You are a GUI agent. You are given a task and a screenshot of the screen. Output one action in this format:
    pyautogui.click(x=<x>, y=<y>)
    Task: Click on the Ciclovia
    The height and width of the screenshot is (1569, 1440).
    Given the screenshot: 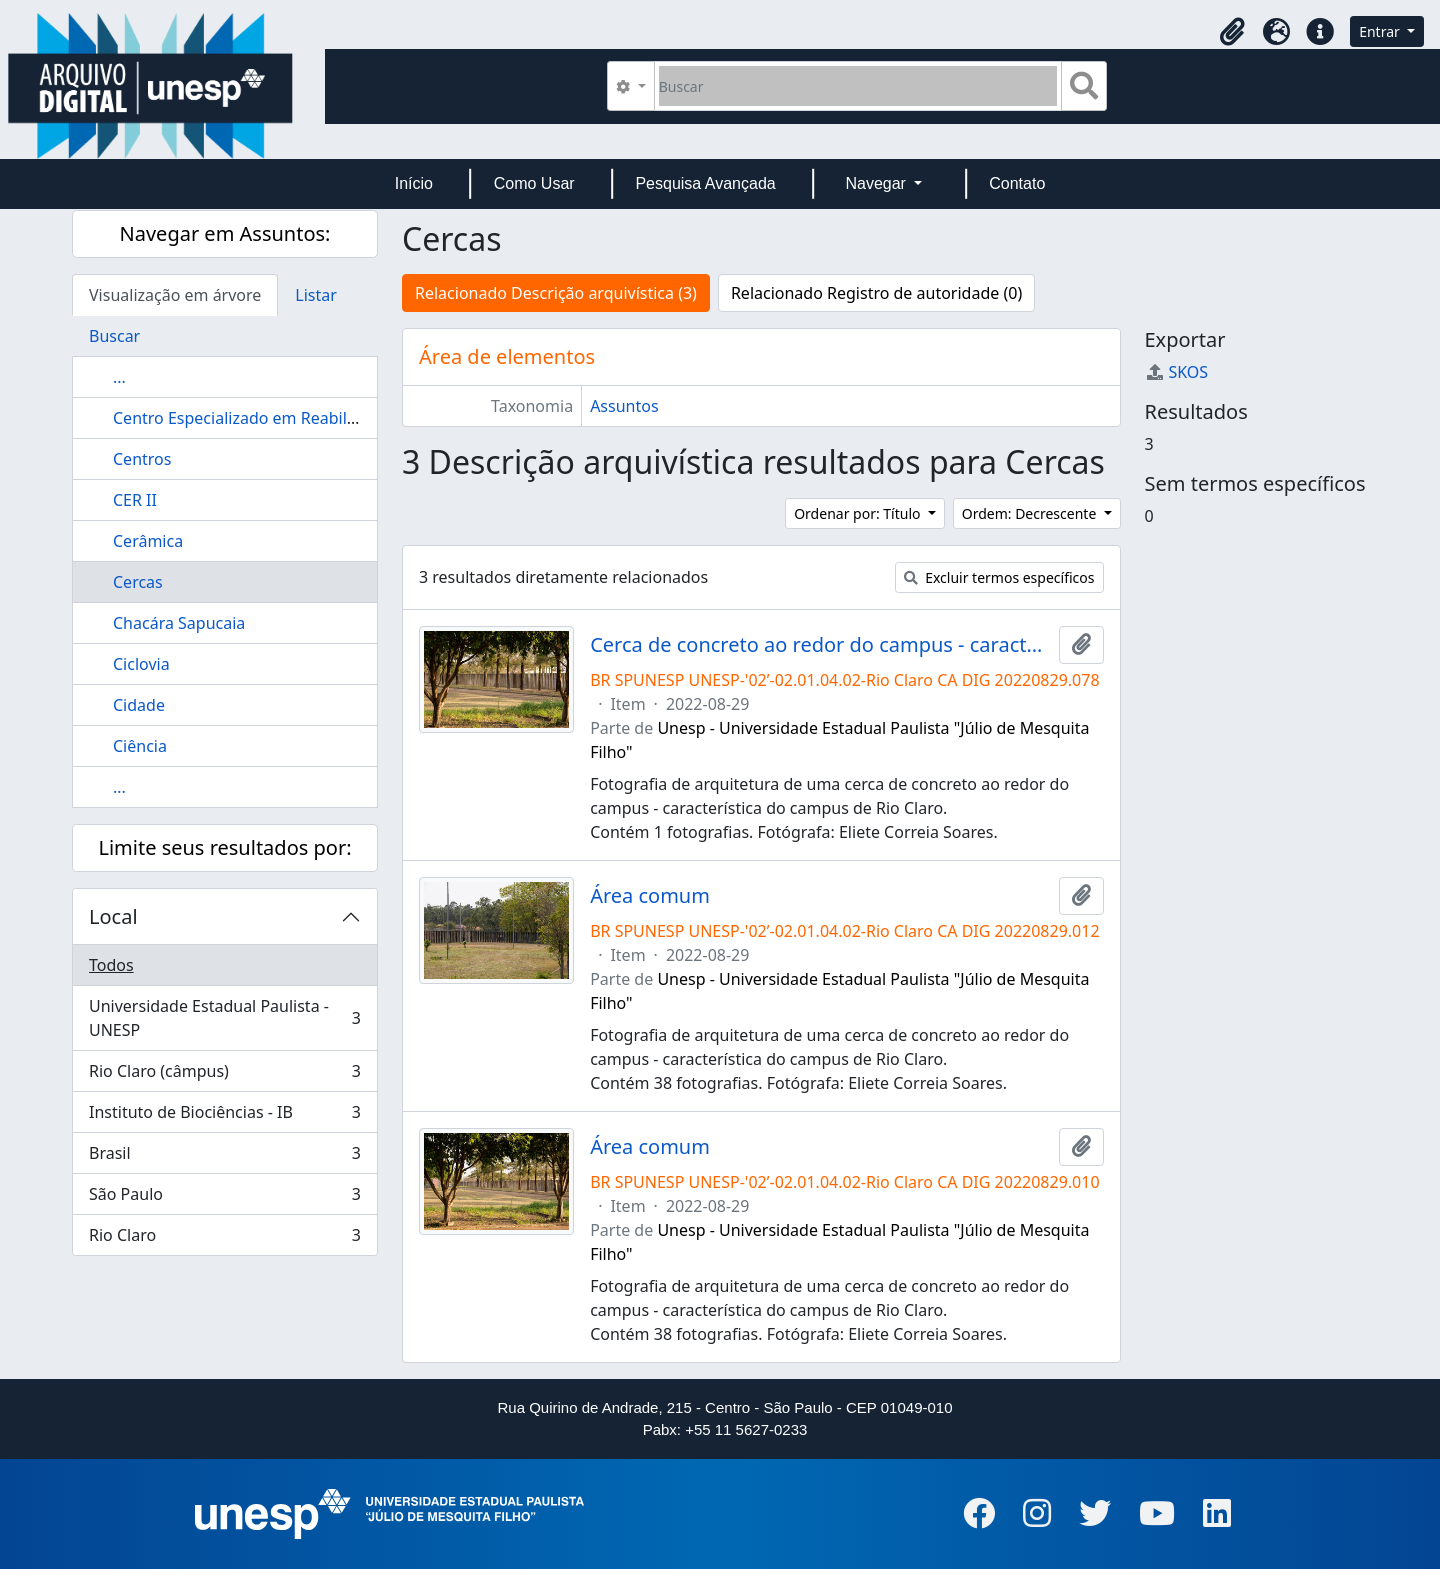 What is the action you would take?
    pyautogui.click(x=141, y=664)
    